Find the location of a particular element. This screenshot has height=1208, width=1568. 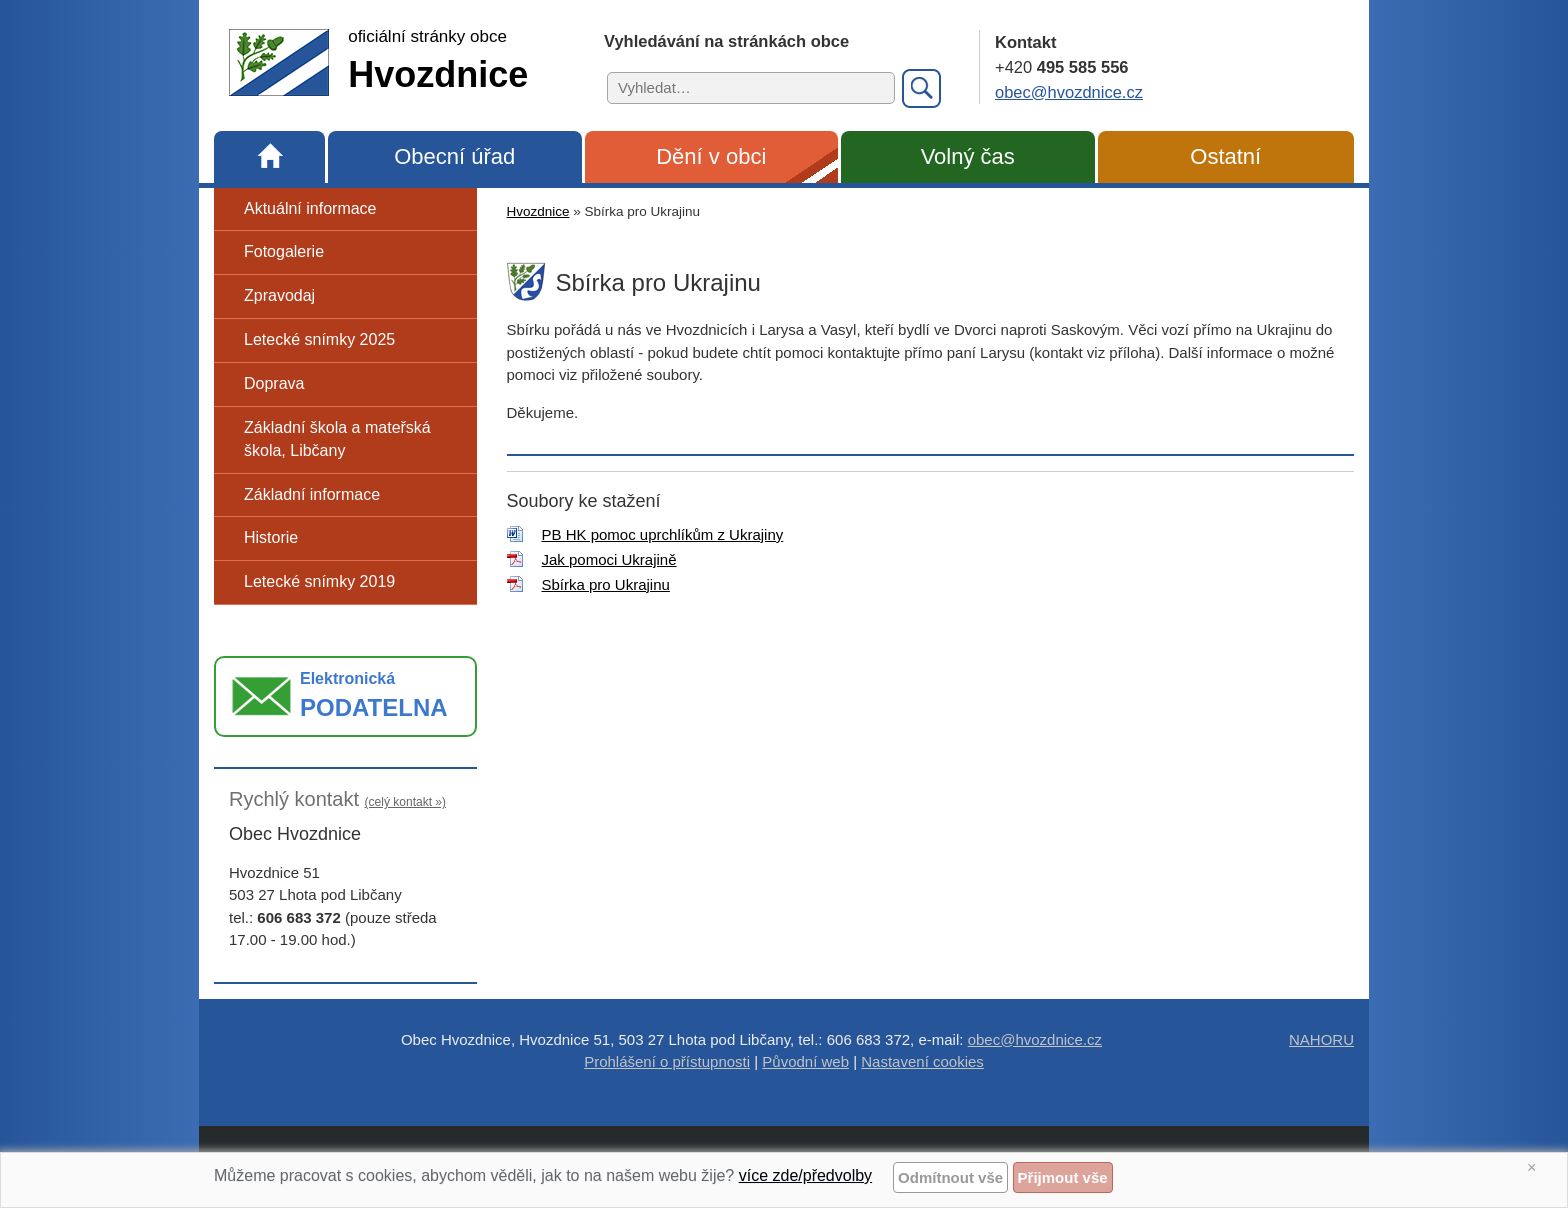

Volný čas is located at coordinates (968, 156).